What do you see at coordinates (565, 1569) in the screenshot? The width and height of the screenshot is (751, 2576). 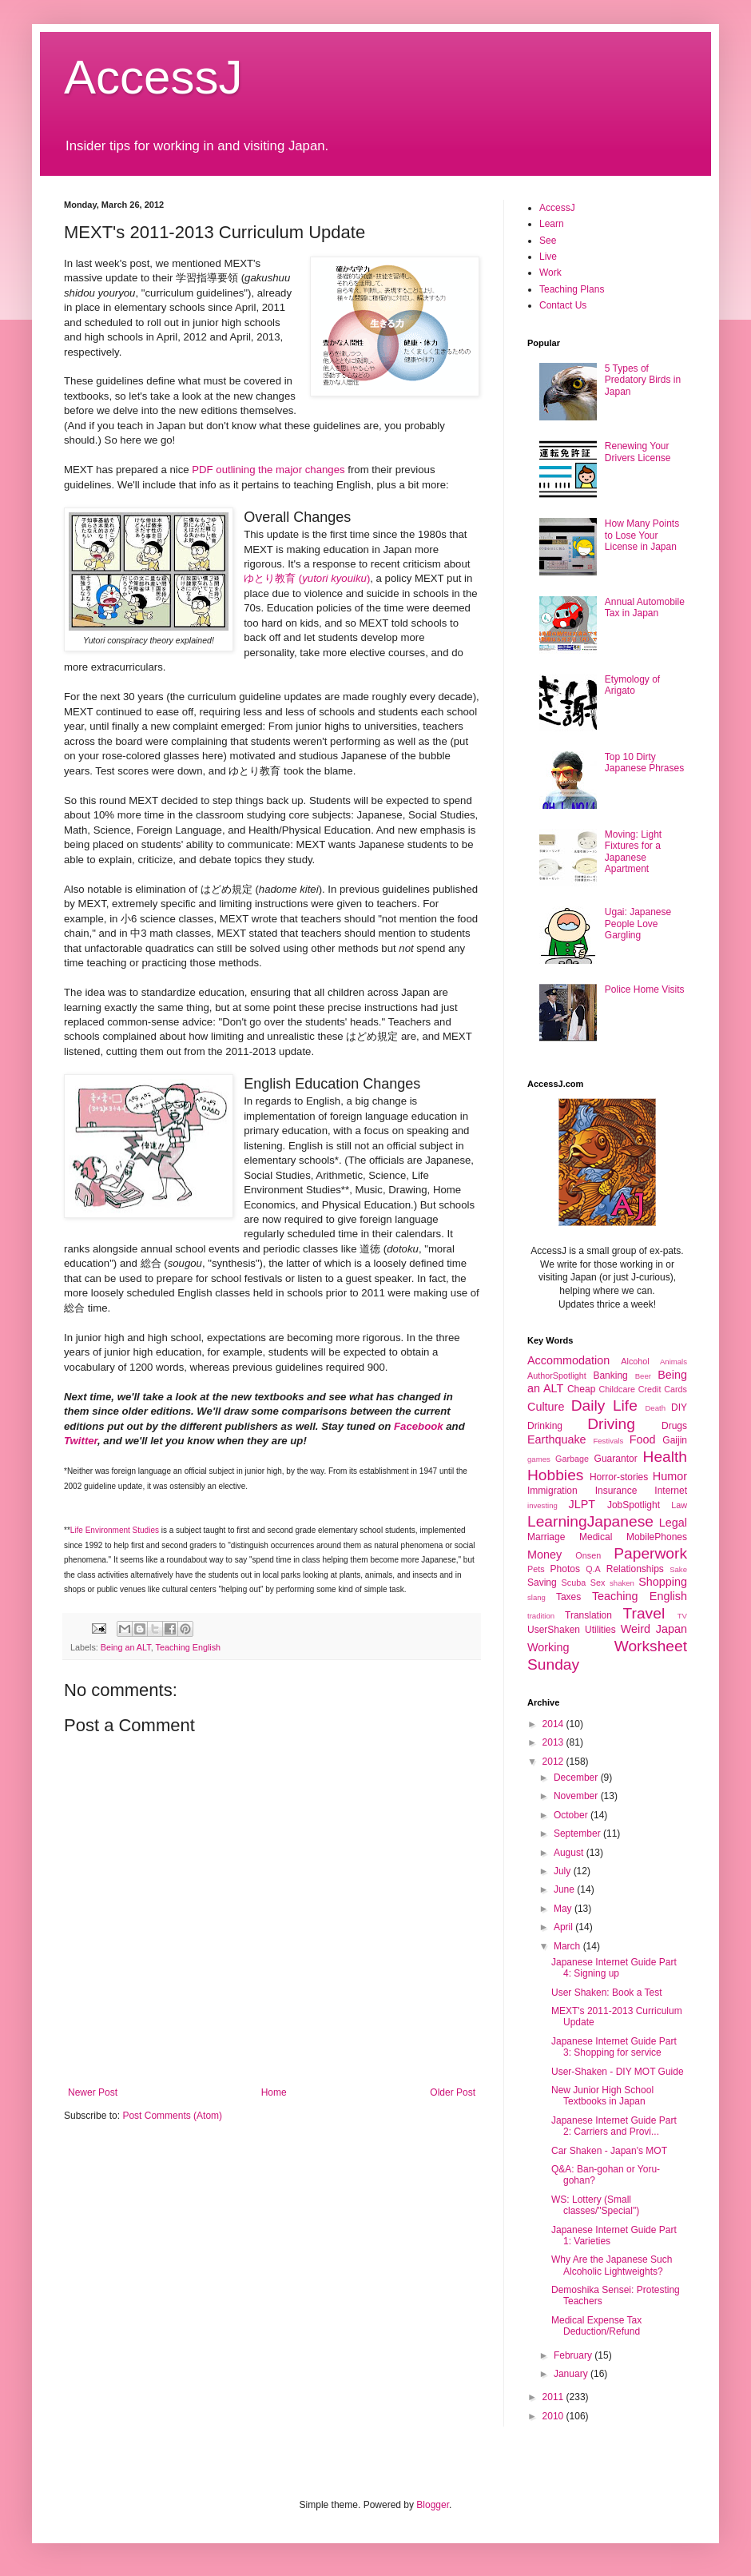 I see `Photos` at bounding box center [565, 1569].